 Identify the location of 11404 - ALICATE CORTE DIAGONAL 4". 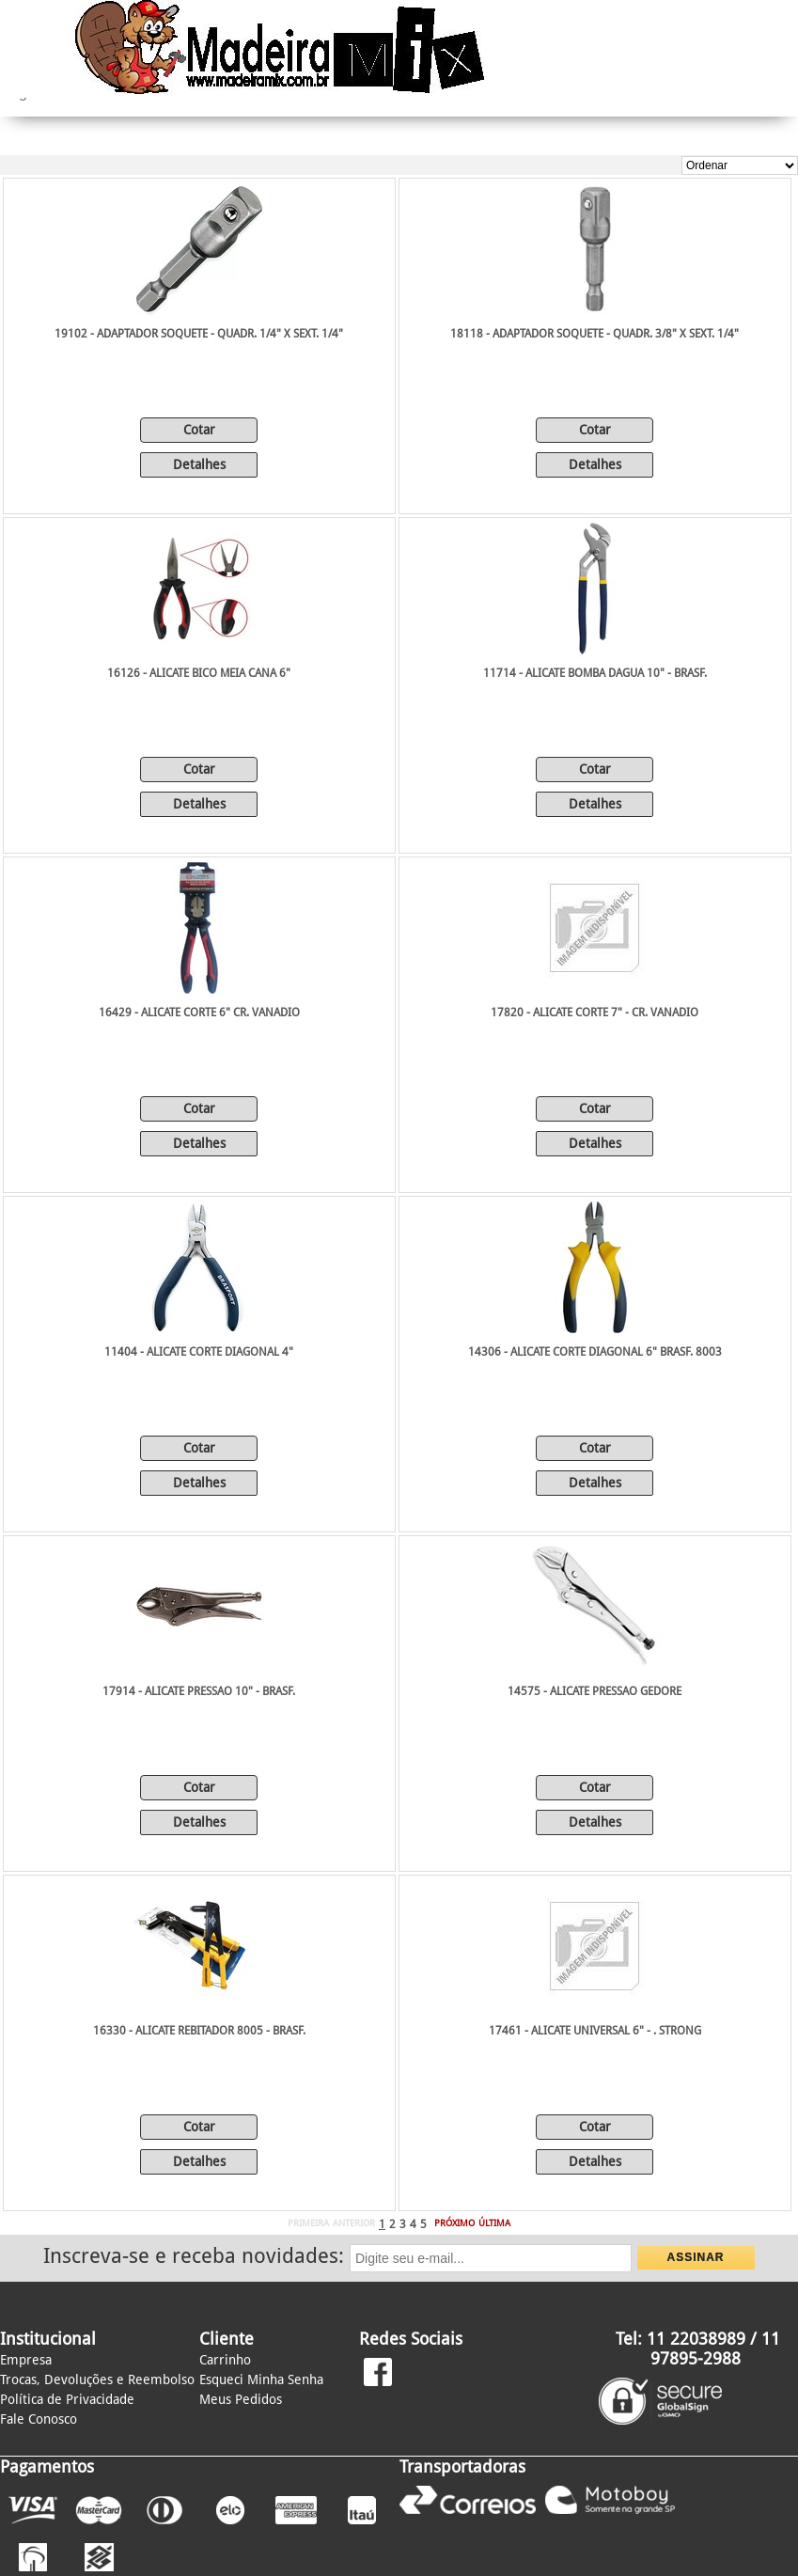
(198, 1352).